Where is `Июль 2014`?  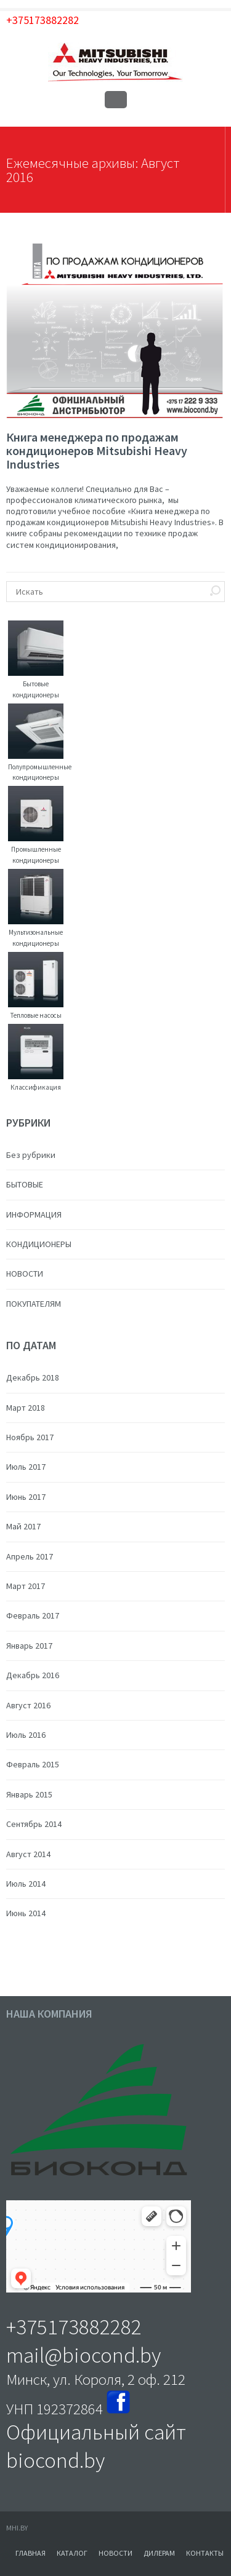 Июль 2014 is located at coordinates (26, 1883).